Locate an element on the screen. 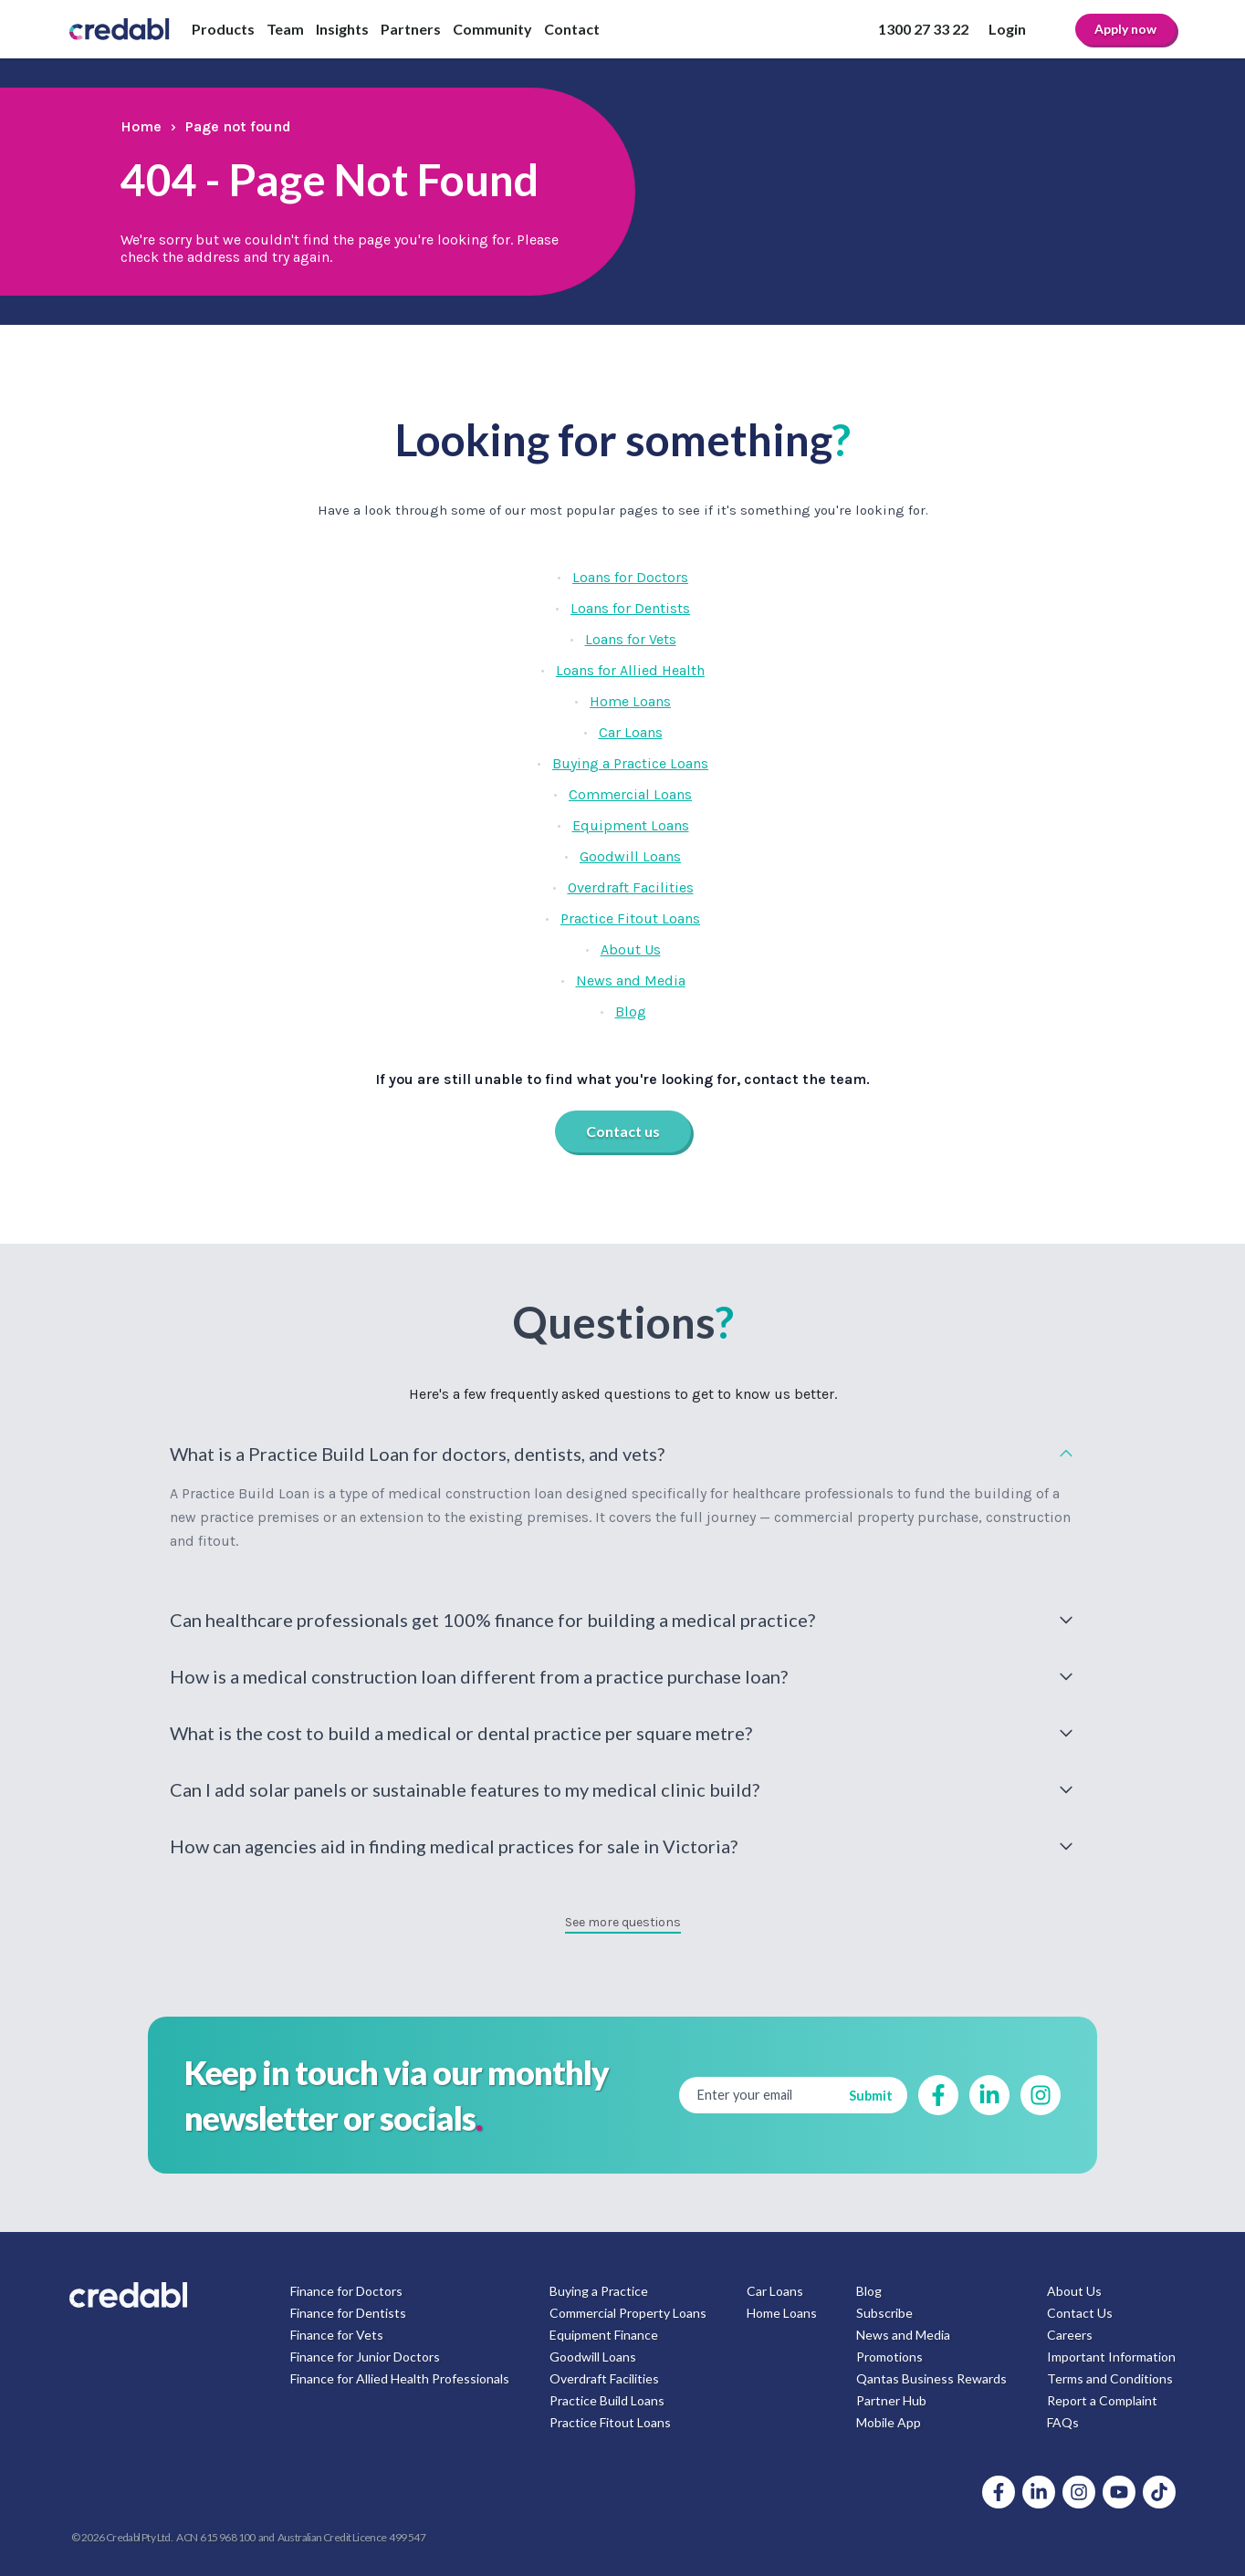 Image resolution: width=1245 pixels, height=2576 pixels. Overdraft Facilities [menuitem] is located at coordinates (604, 2378).